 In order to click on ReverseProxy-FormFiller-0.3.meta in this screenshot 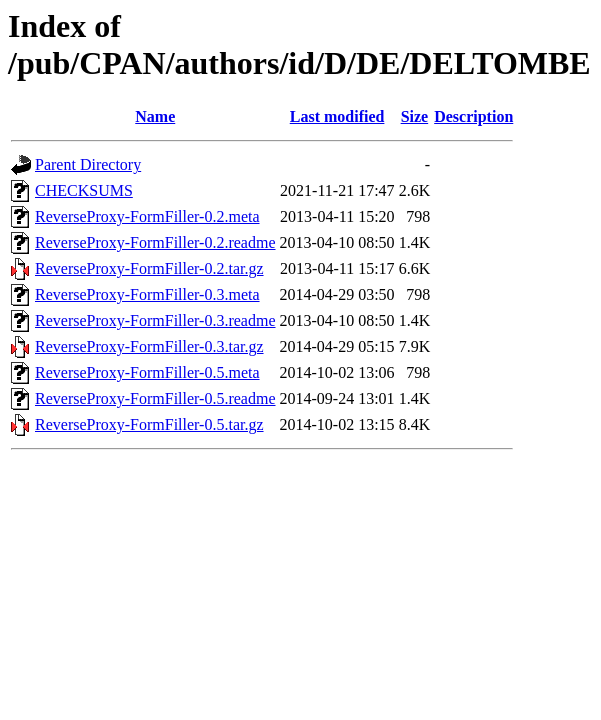, I will do `click(147, 294)`.